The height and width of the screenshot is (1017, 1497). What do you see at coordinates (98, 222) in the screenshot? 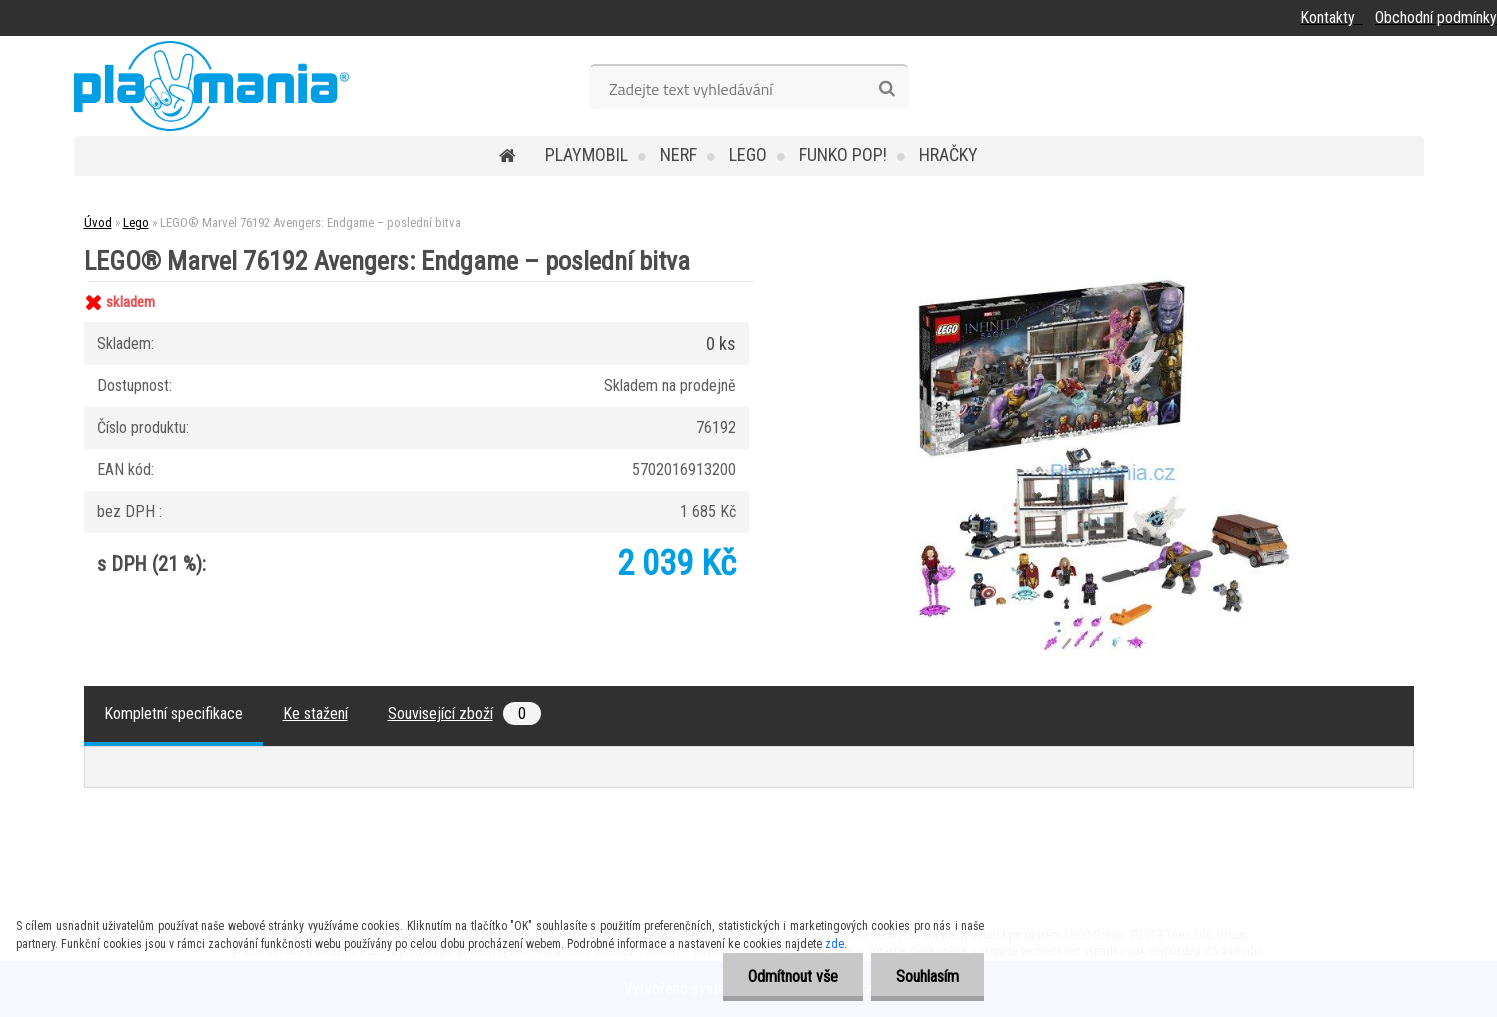
I see `Úvod` at bounding box center [98, 222].